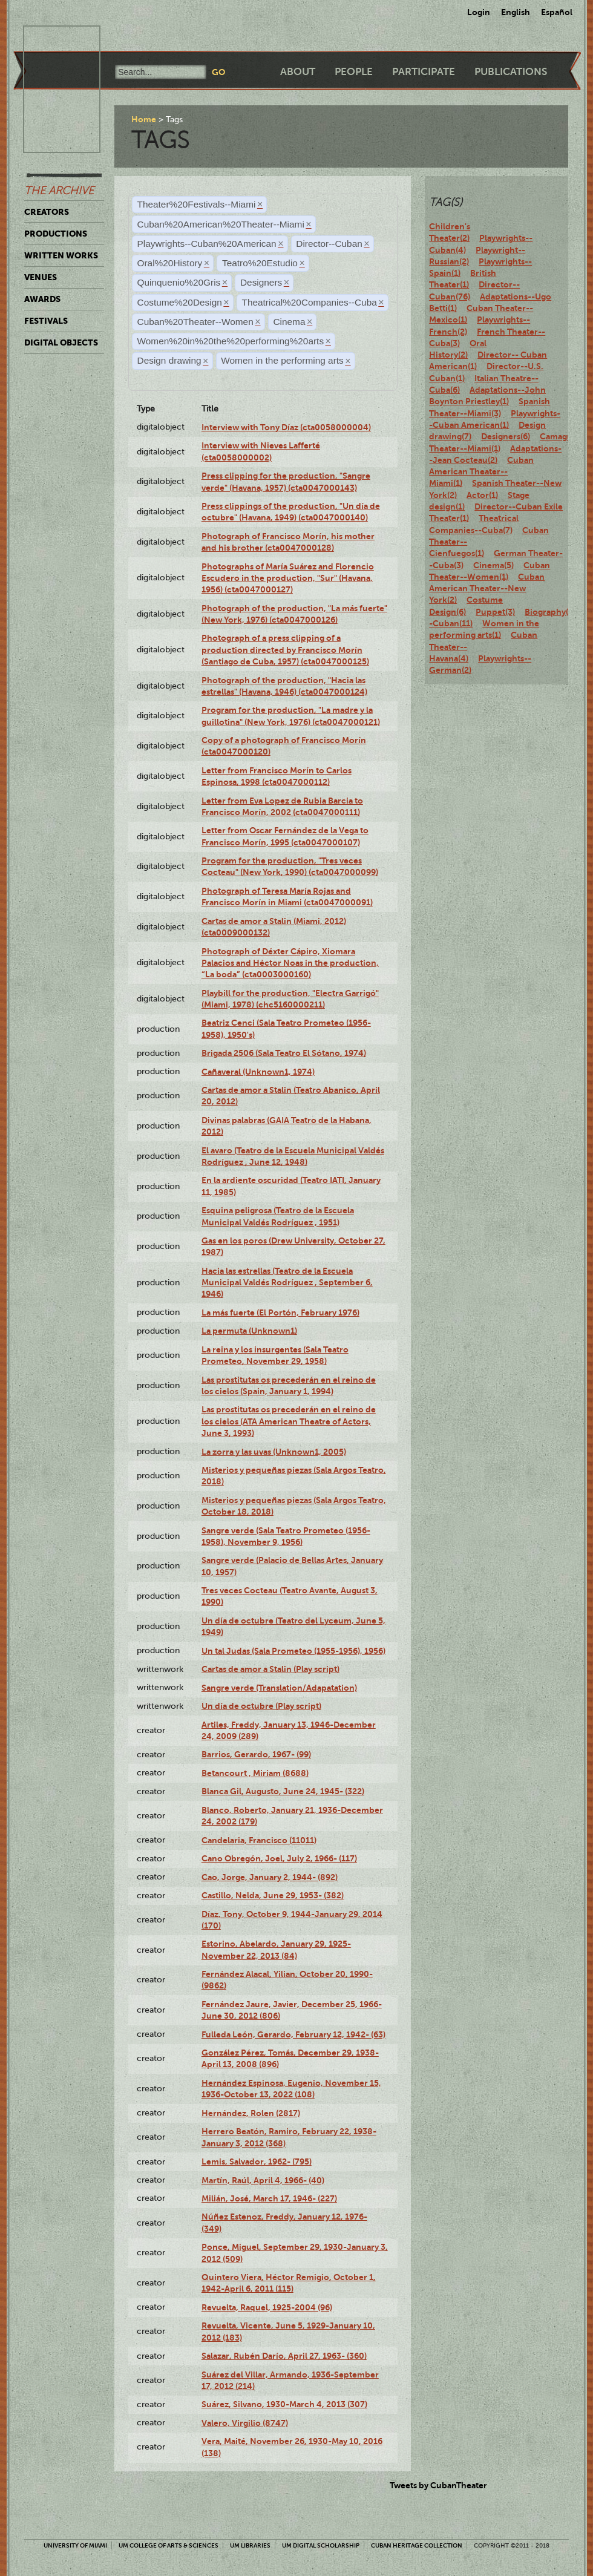 Image resolution: width=593 pixels, height=2576 pixels. Describe the element at coordinates (256, 2161) in the screenshot. I see `Lemis, Salvador, 1962- (795)` at that location.